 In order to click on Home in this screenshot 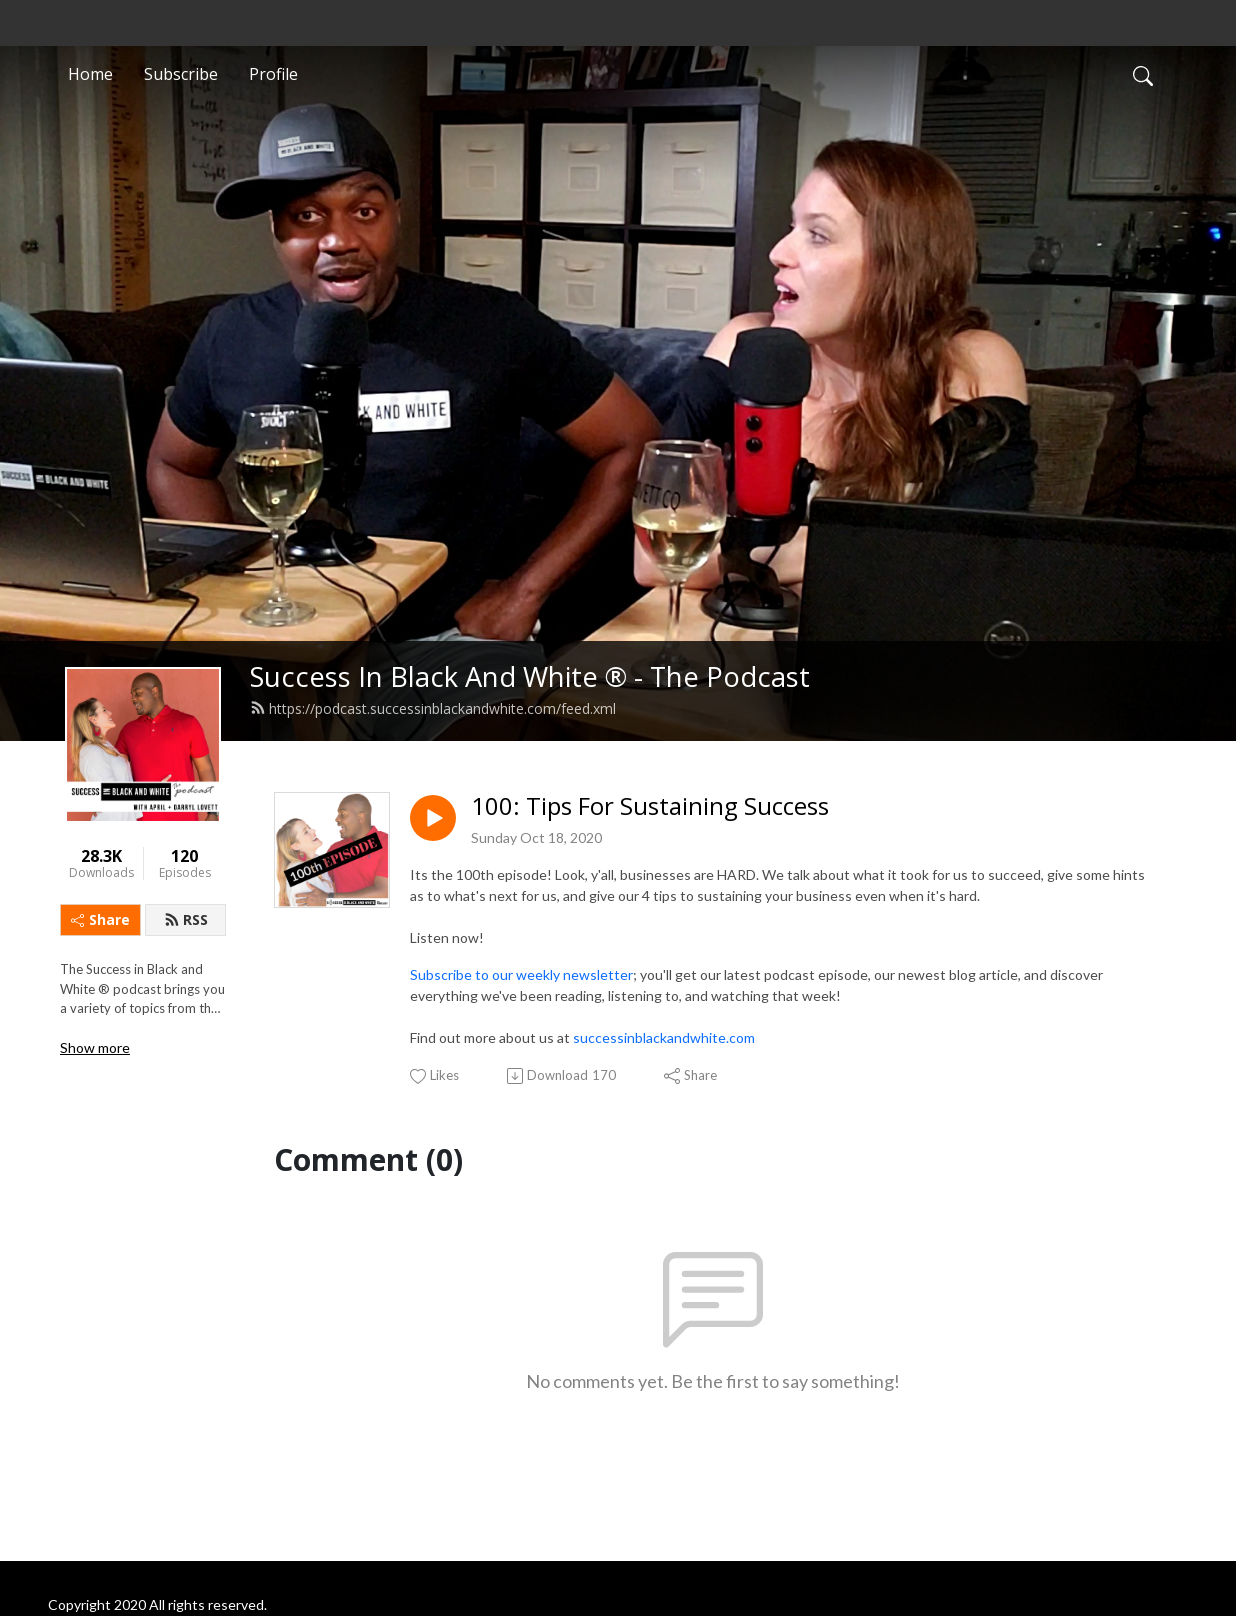, I will do `click(90, 74)`.